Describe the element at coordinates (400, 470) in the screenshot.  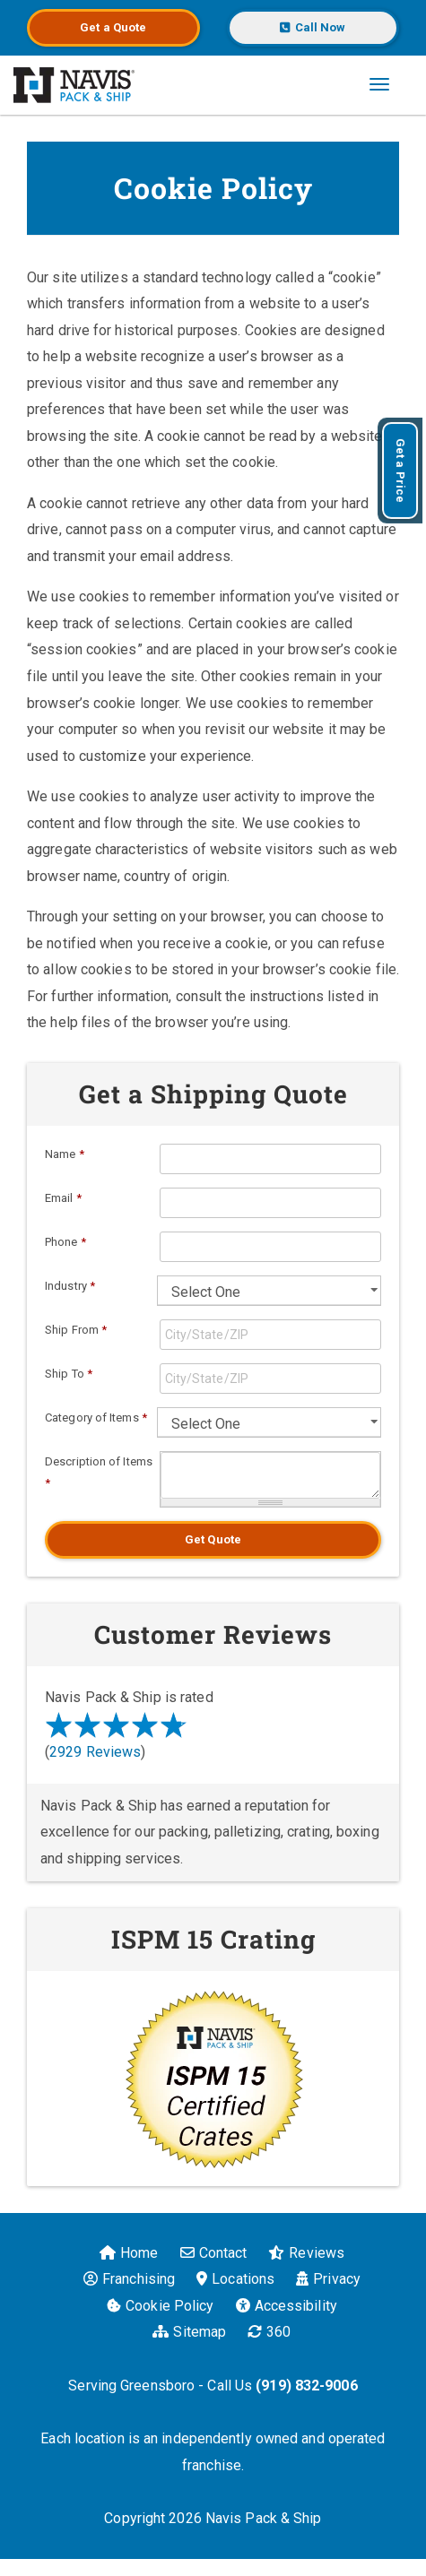
I see `Get a Price` at that location.